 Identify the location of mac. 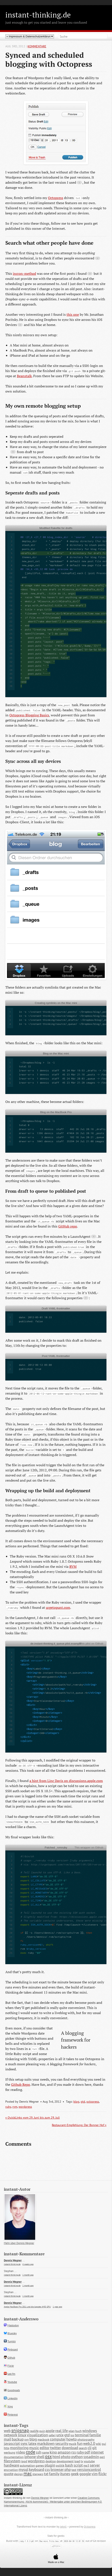
(27, 2473).